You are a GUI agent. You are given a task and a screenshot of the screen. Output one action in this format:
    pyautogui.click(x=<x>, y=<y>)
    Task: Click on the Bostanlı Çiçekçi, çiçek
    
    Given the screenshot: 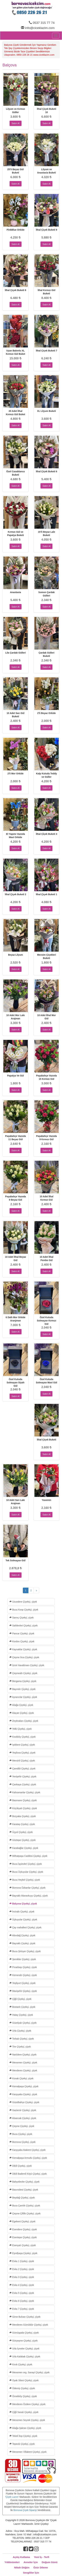 What is the action you would take?
    pyautogui.click(x=22, y=2007)
    